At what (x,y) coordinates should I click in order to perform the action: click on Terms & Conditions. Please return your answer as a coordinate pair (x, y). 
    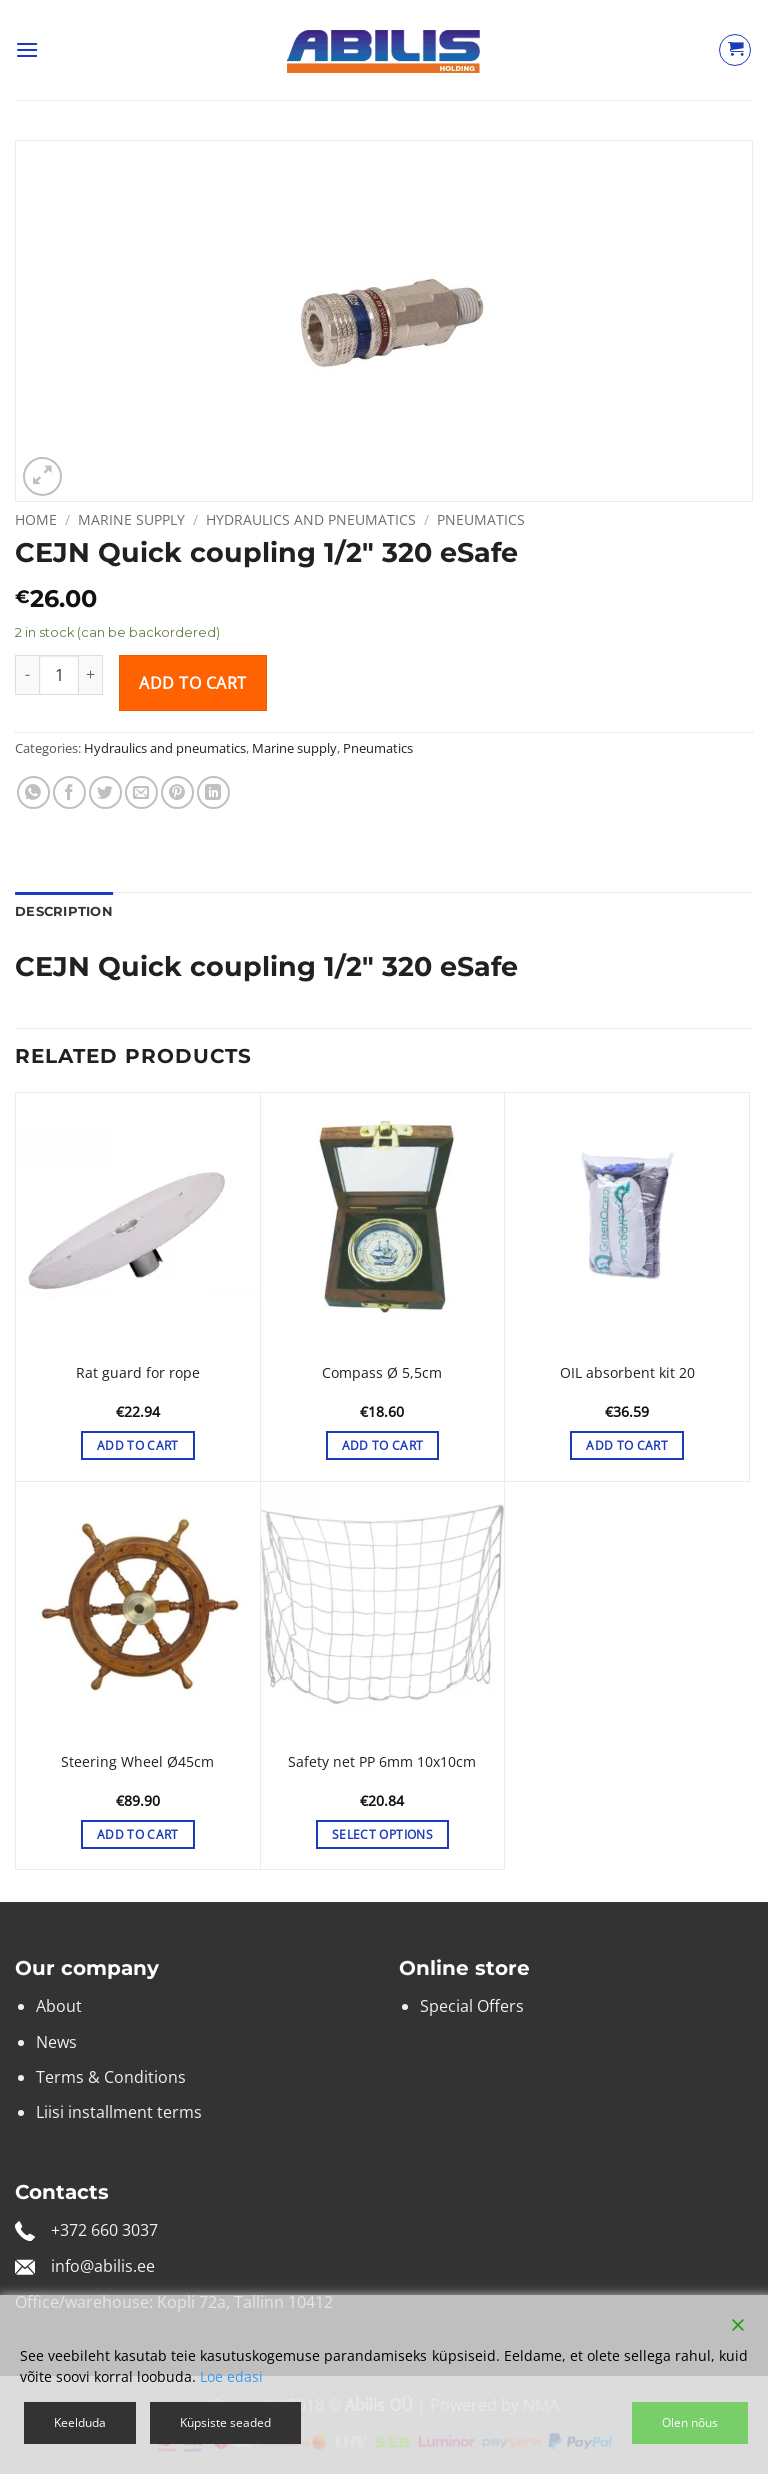
    Looking at the image, I should click on (111, 2077).